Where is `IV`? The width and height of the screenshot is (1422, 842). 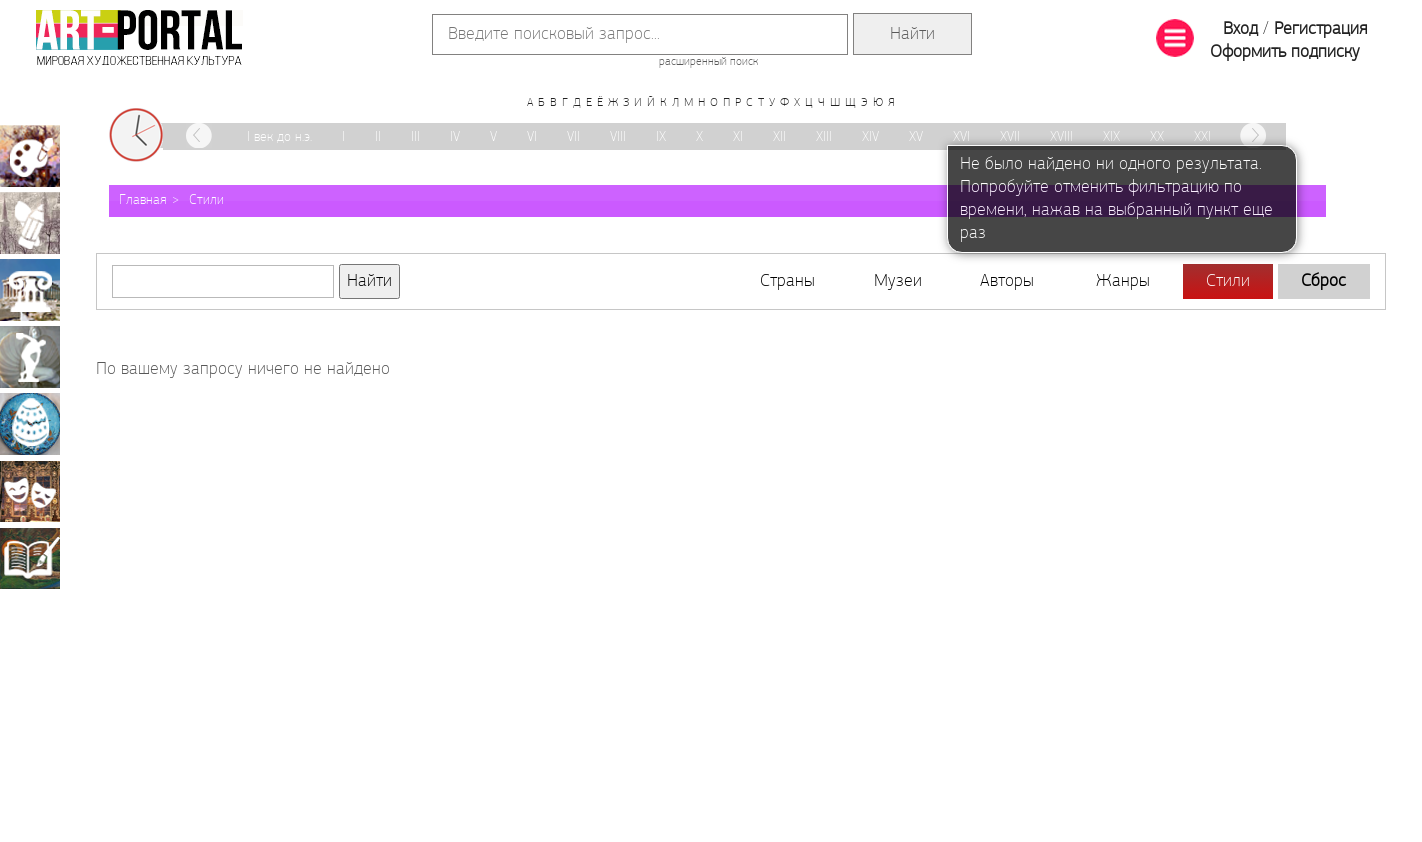
IV is located at coordinates (455, 137).